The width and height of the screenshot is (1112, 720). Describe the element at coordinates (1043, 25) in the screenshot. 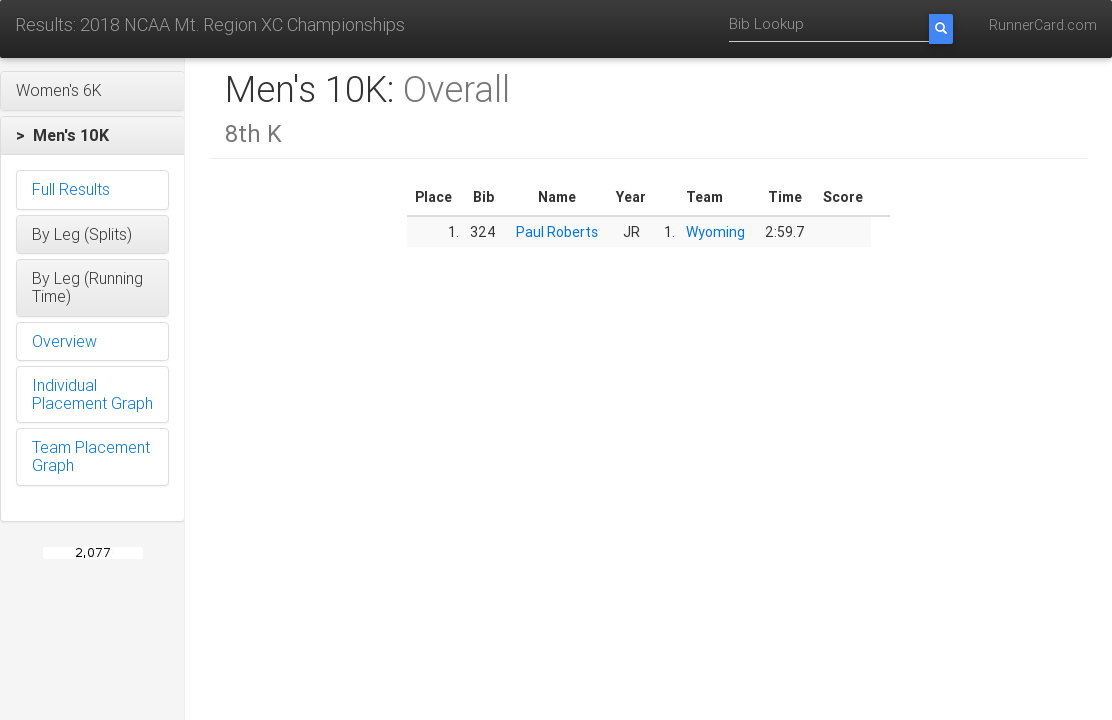

I see `RunnerCard.com` at that location.